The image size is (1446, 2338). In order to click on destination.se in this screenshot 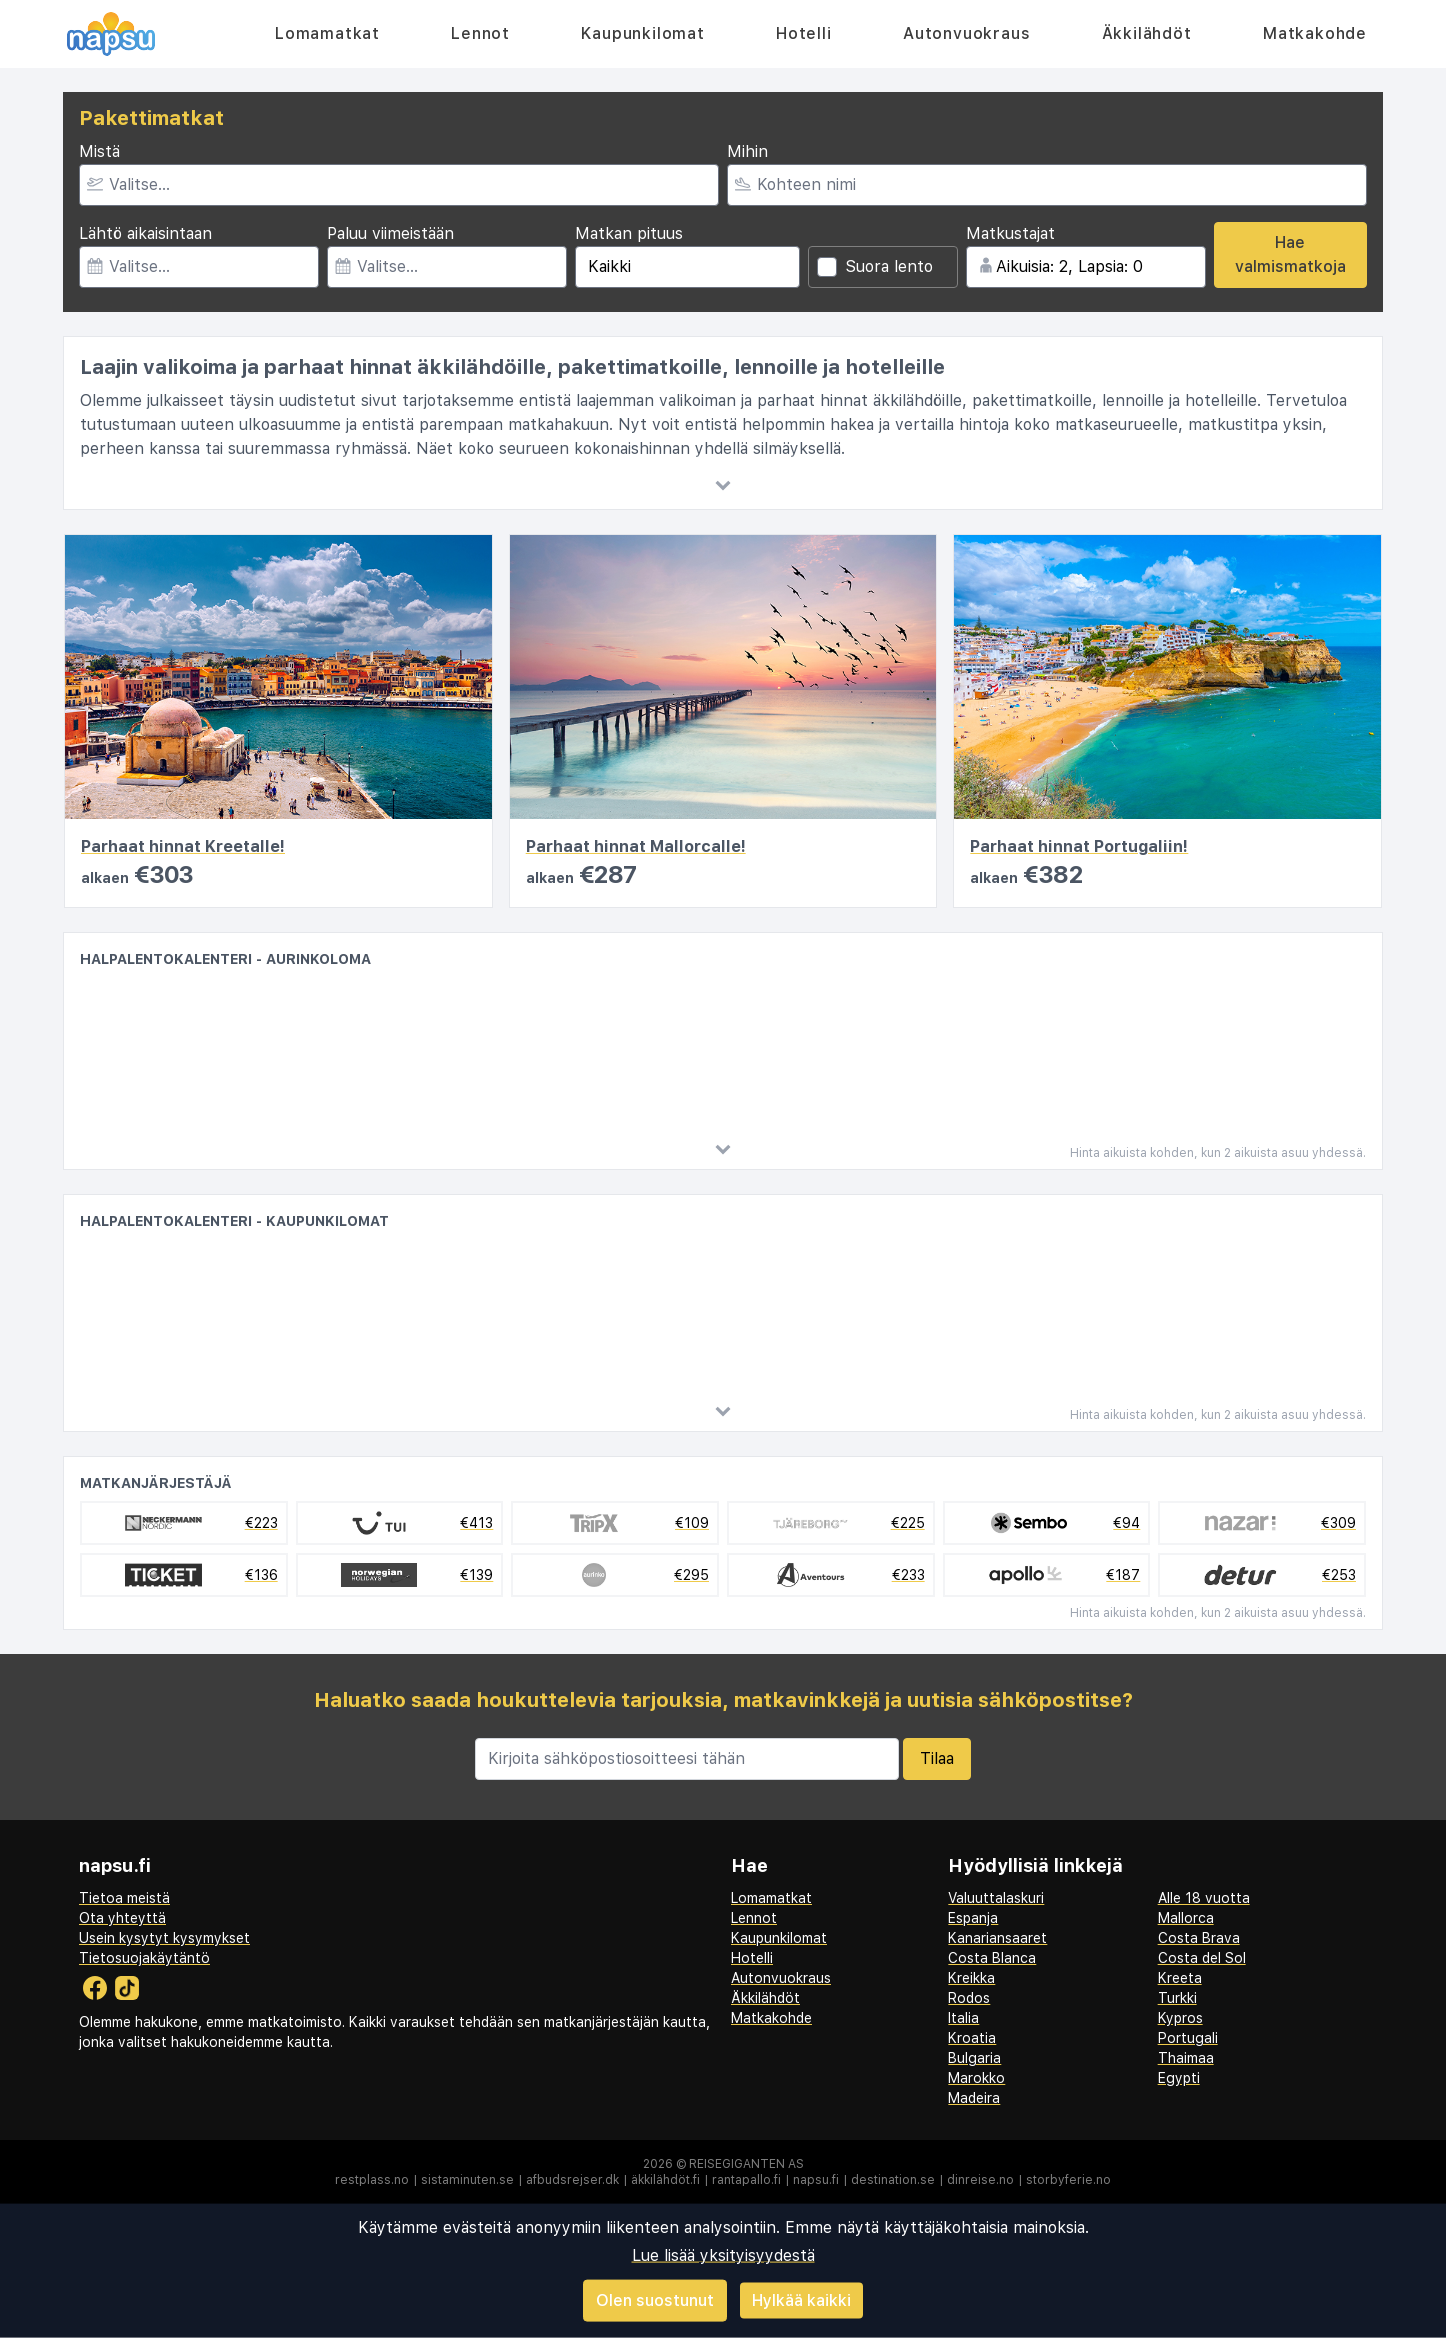, I will do `click(893, 2180)`.